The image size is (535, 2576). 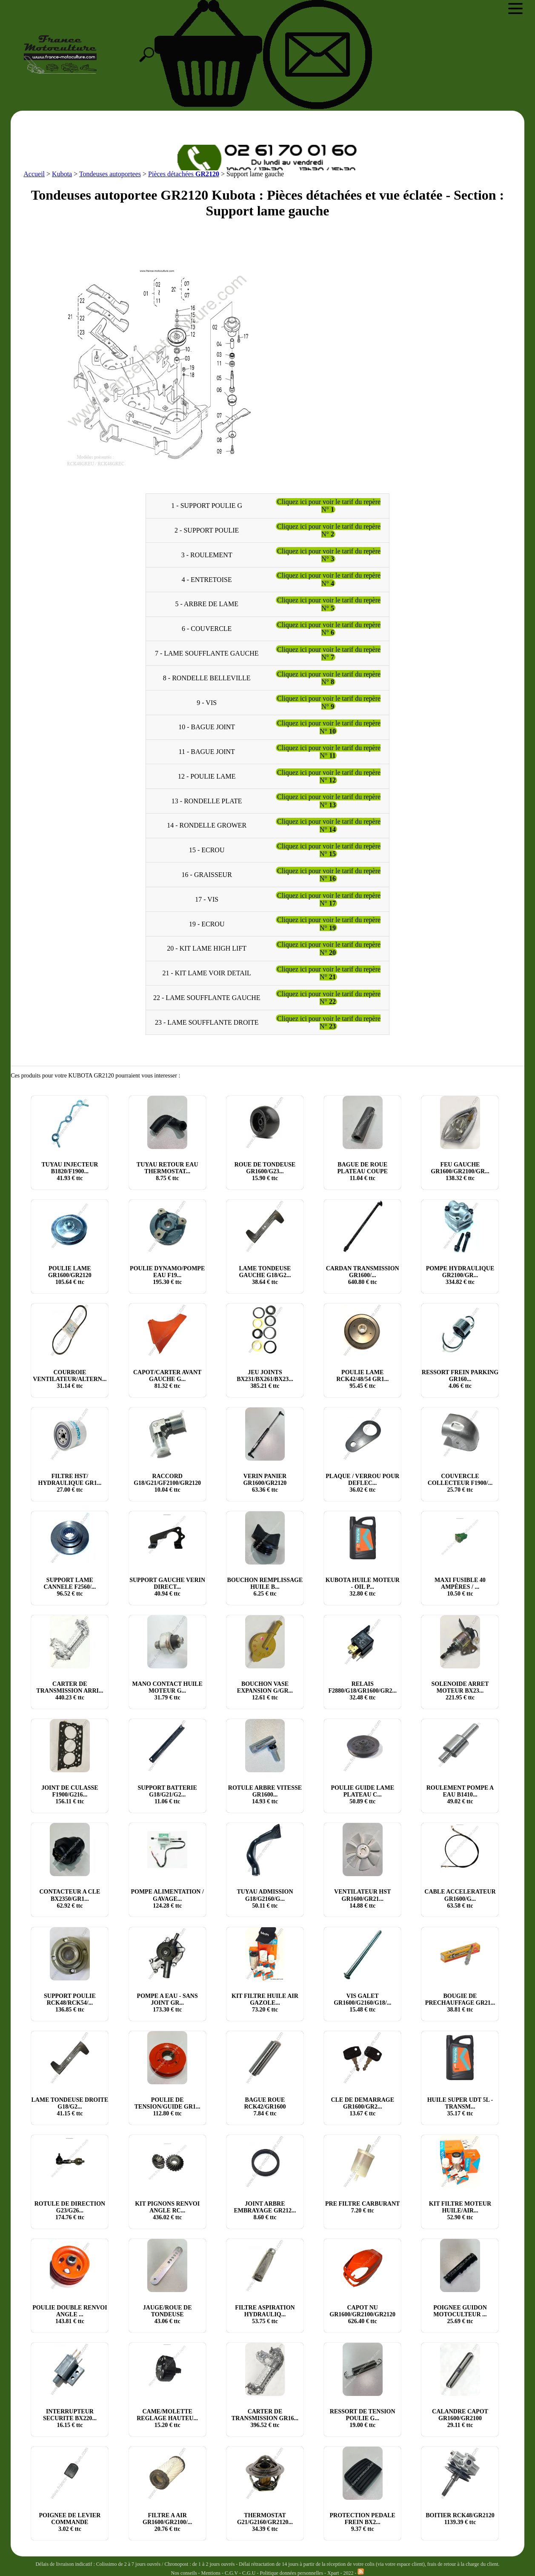 What do you see at coordinates (69, 1691) in the screenshot?
I see `CARTER DE TRANSMISSION ARRI... € ttc` at bounding box center [69, 1691].